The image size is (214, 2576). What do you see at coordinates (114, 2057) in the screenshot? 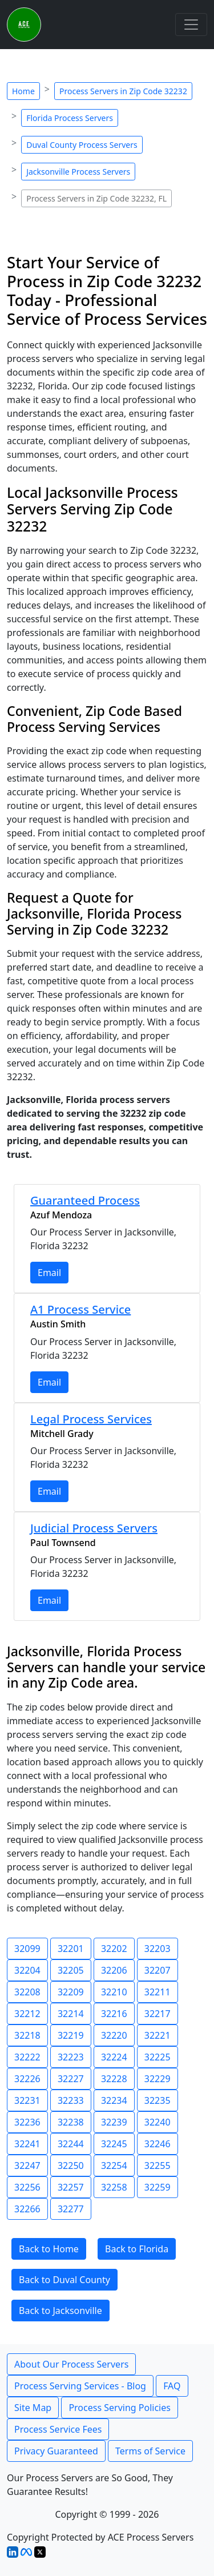
I see `32224` at bounding box center [114, 2057].